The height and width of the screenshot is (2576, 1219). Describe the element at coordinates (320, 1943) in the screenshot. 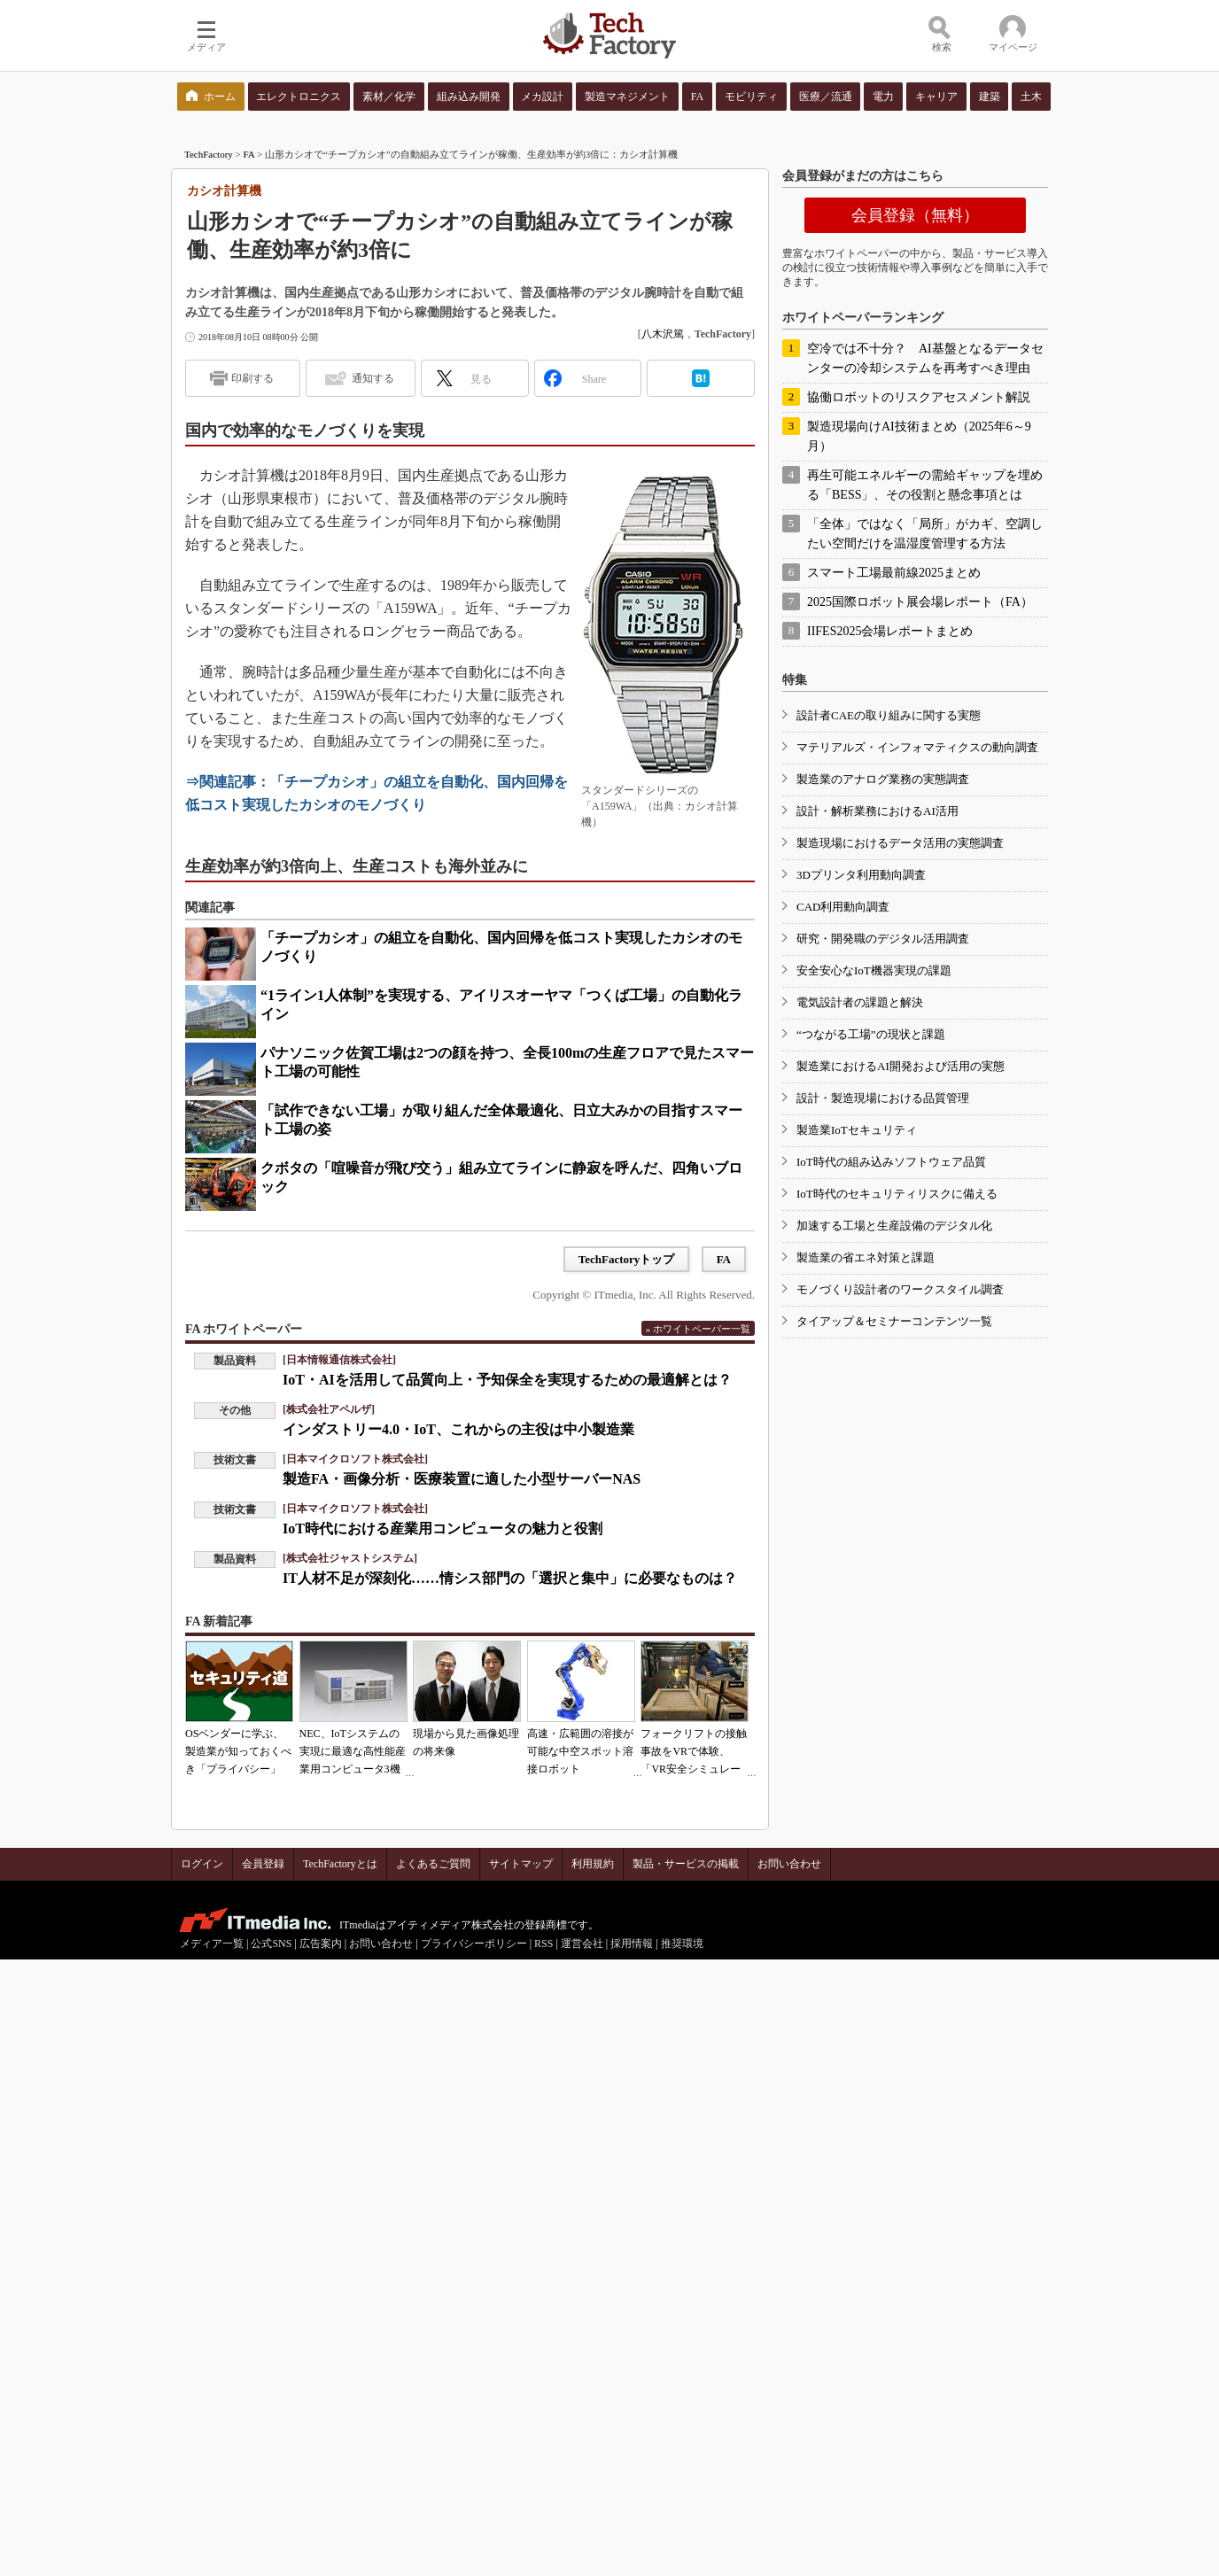

I see `広告案内` at that location.